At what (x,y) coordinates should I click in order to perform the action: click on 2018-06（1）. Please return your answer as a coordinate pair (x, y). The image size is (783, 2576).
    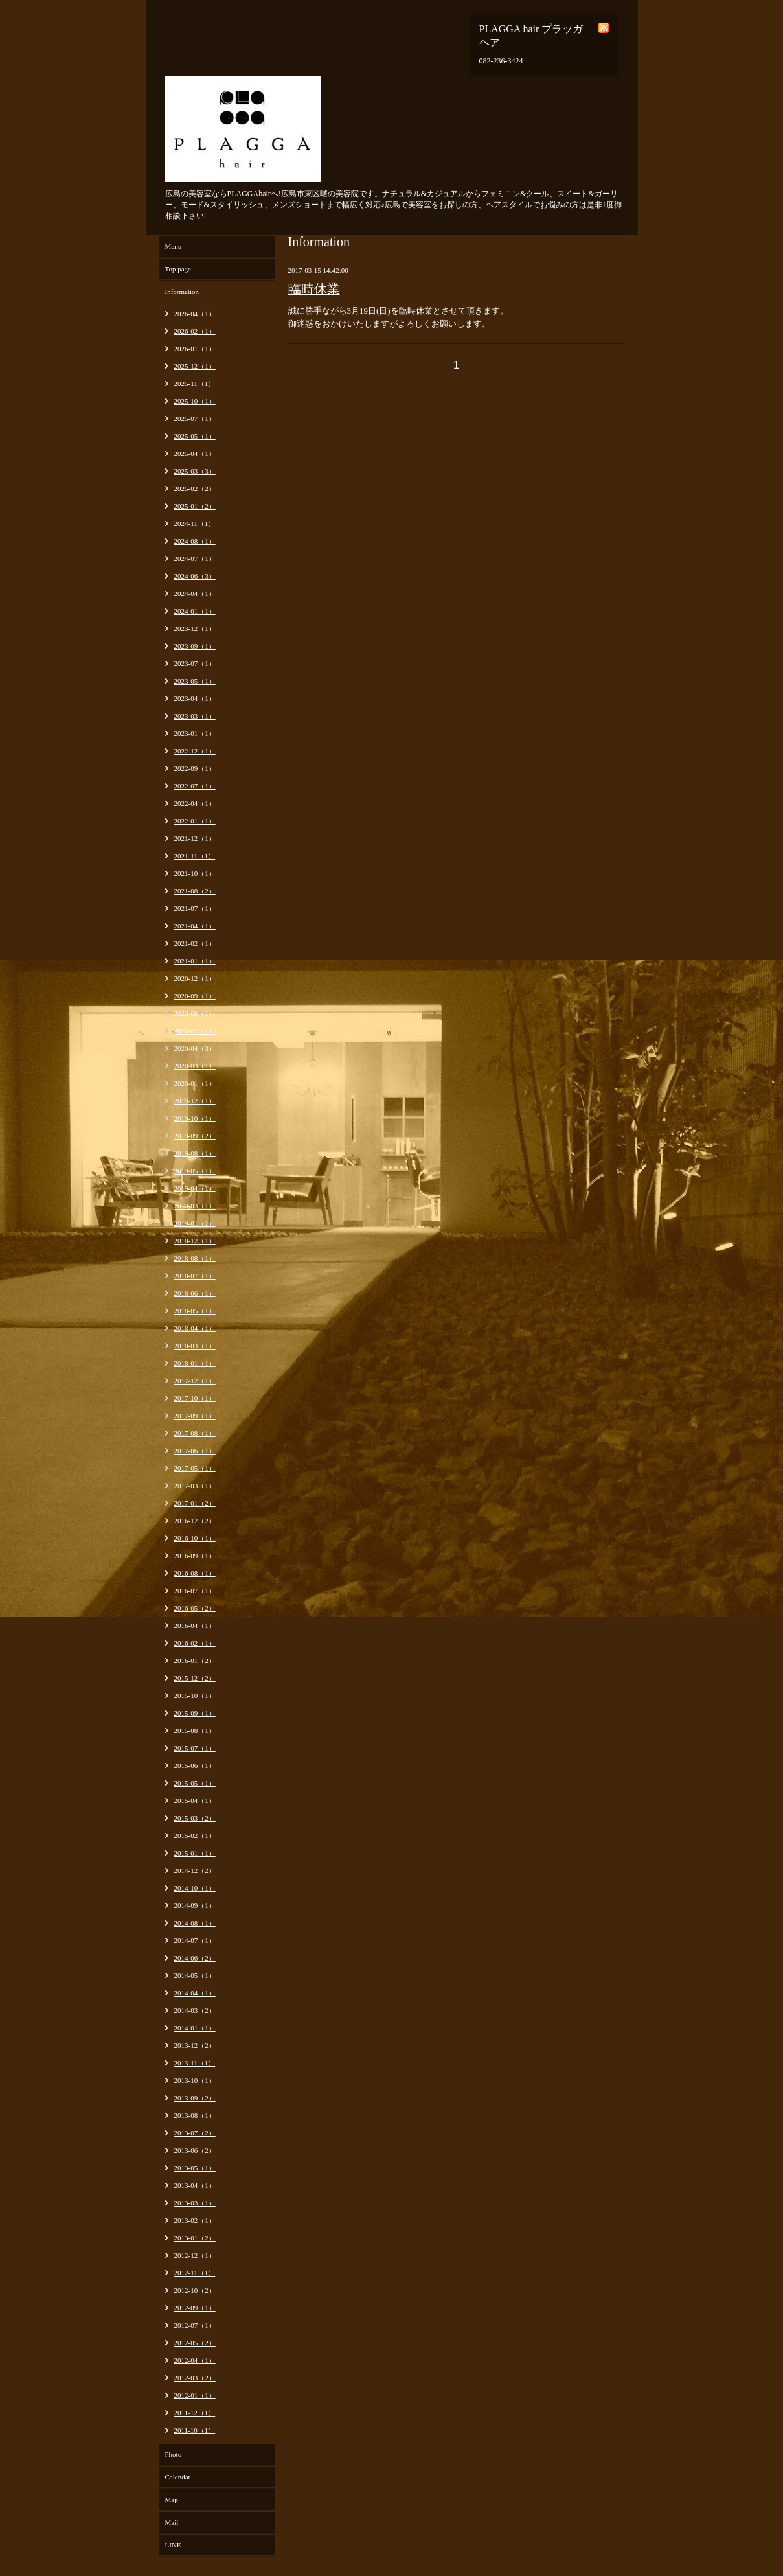
    Looking at the image, I should click on (195, 1293).